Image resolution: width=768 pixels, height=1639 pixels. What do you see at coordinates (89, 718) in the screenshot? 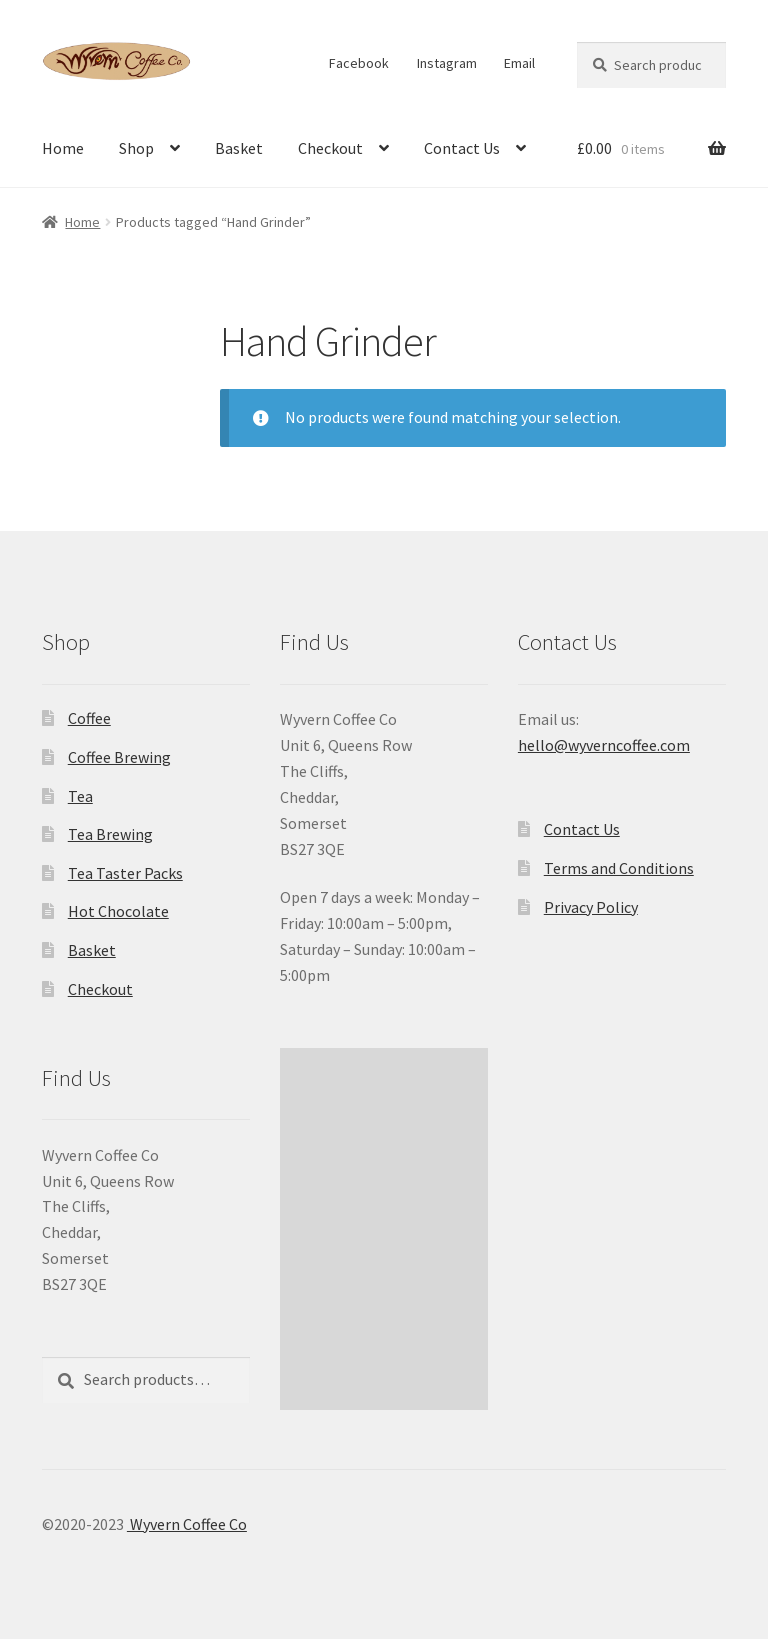
I see `Coffee` at bounding box center [89, 718].